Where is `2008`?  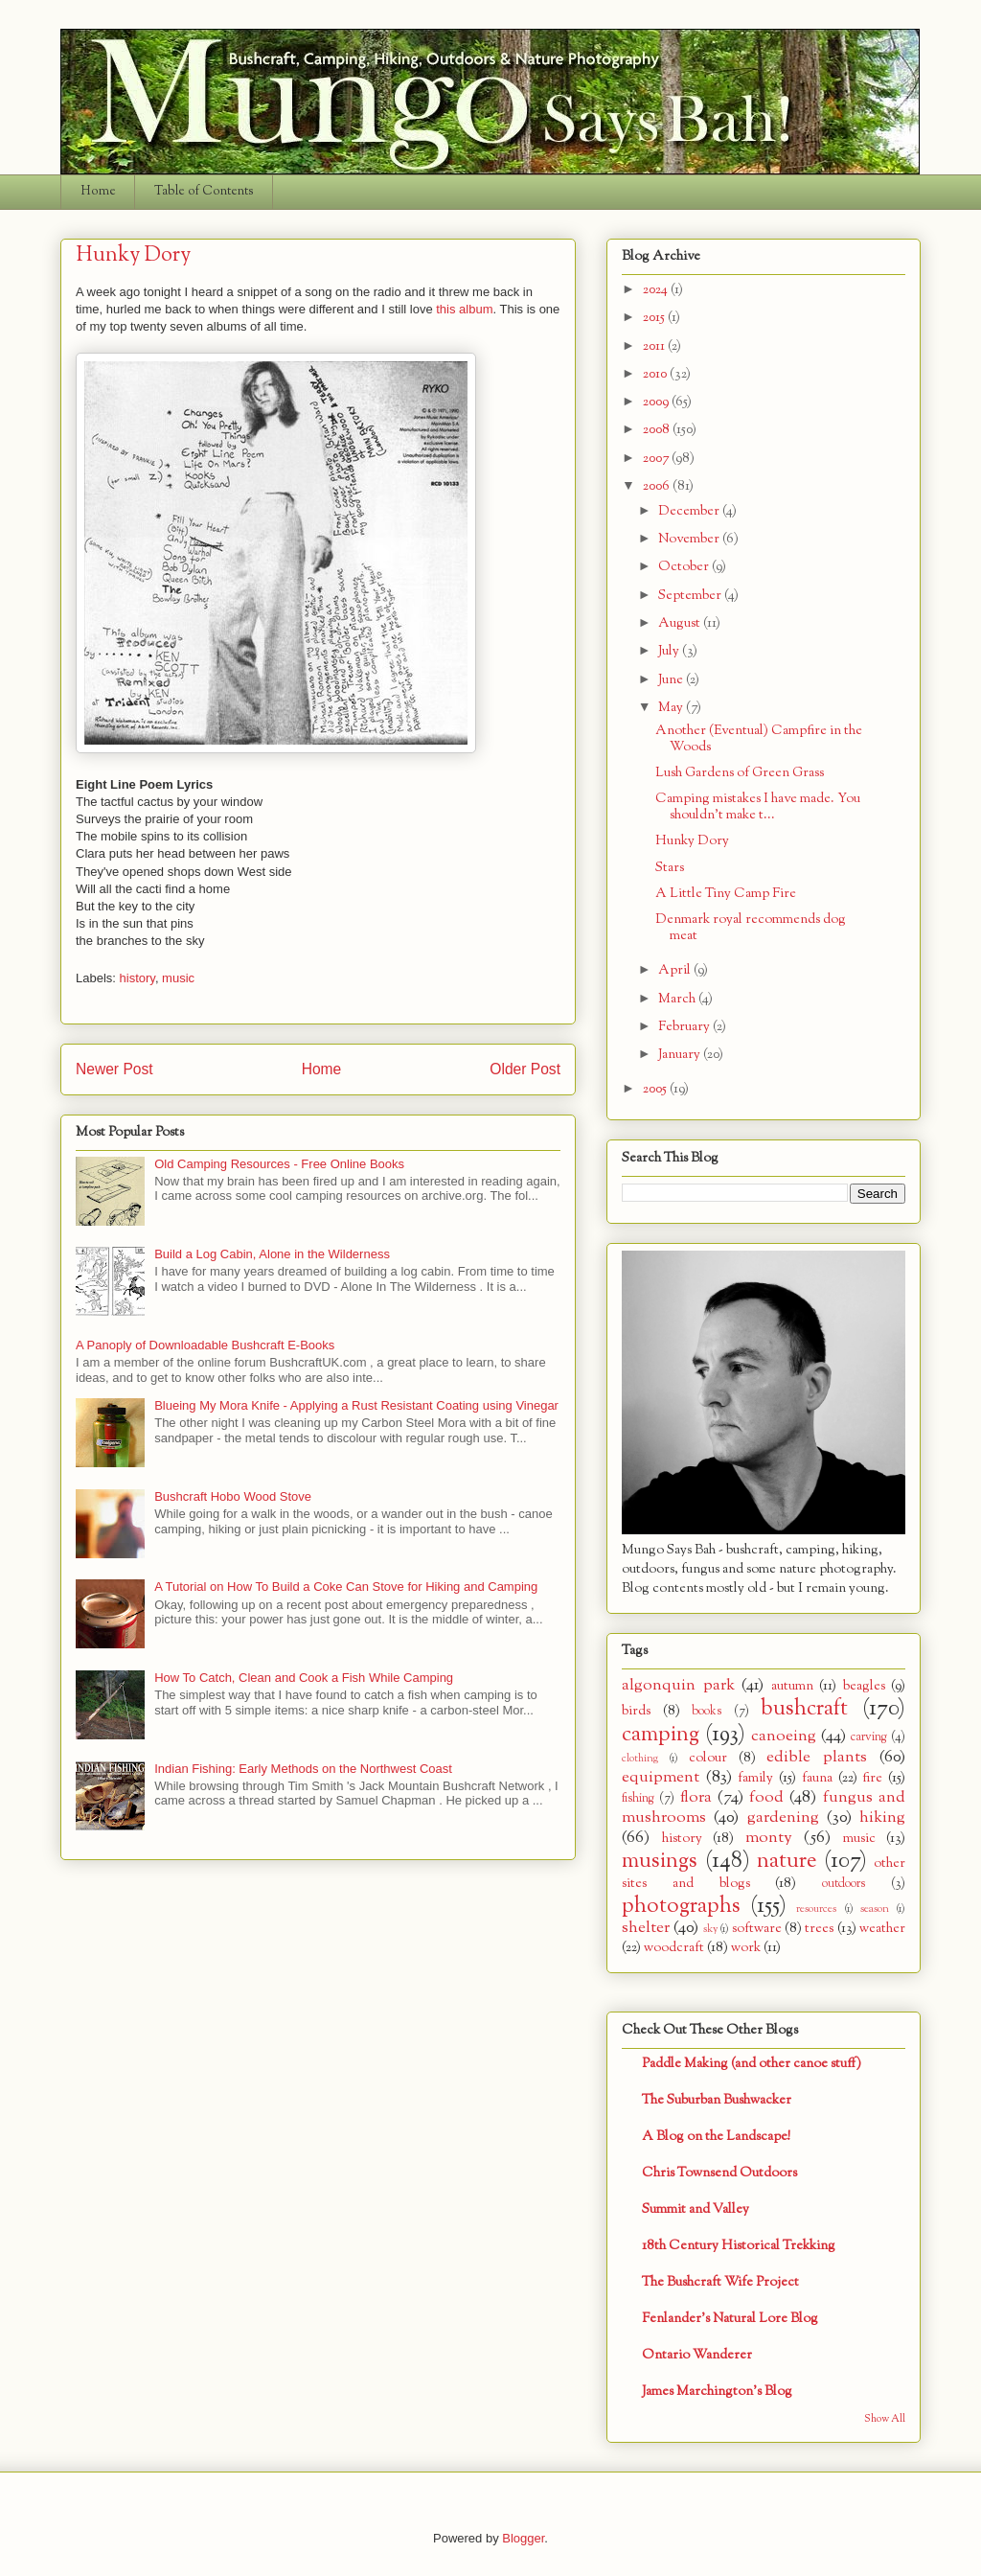 2008 is located at coordinates (658, 430).